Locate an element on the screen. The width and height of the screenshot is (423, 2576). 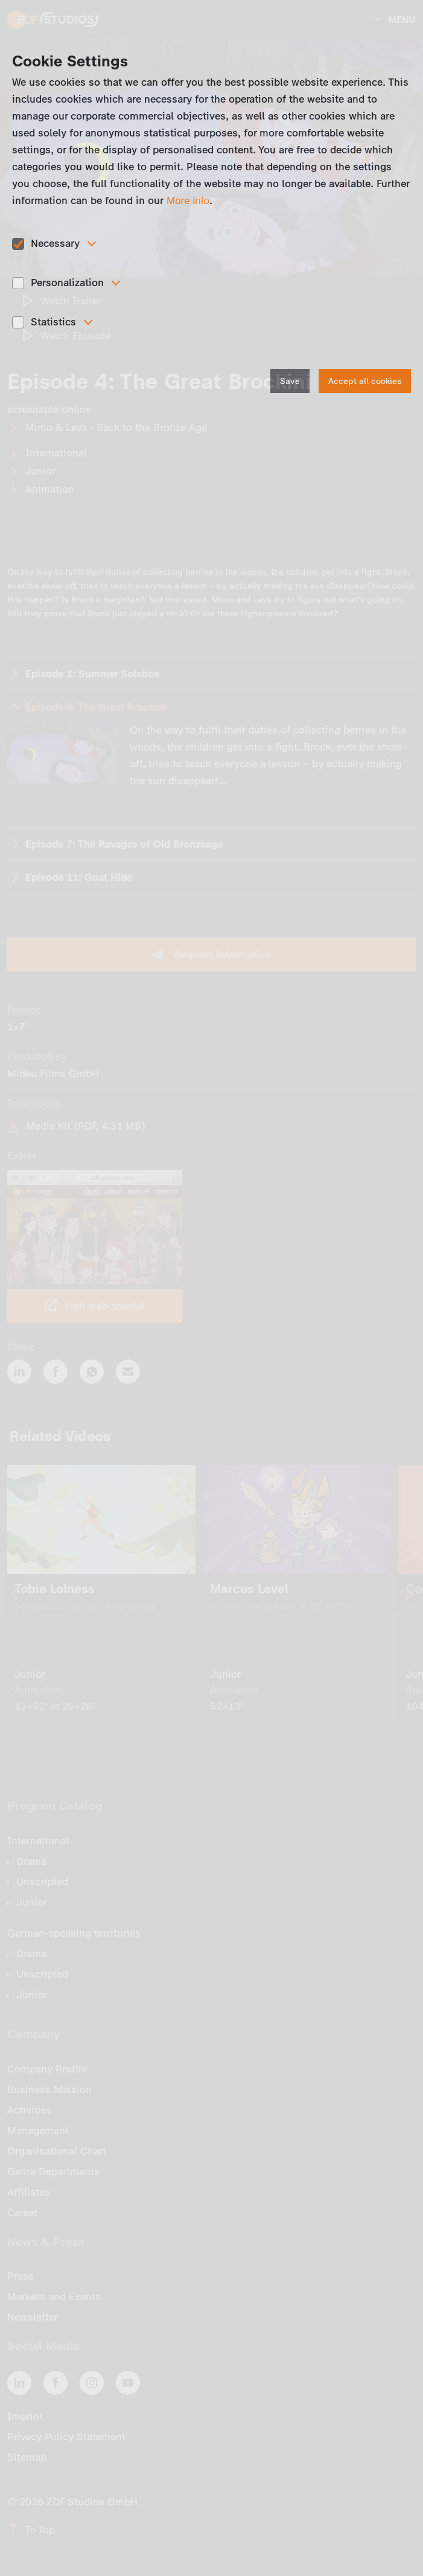
Save is located at coordinates (290, 381).